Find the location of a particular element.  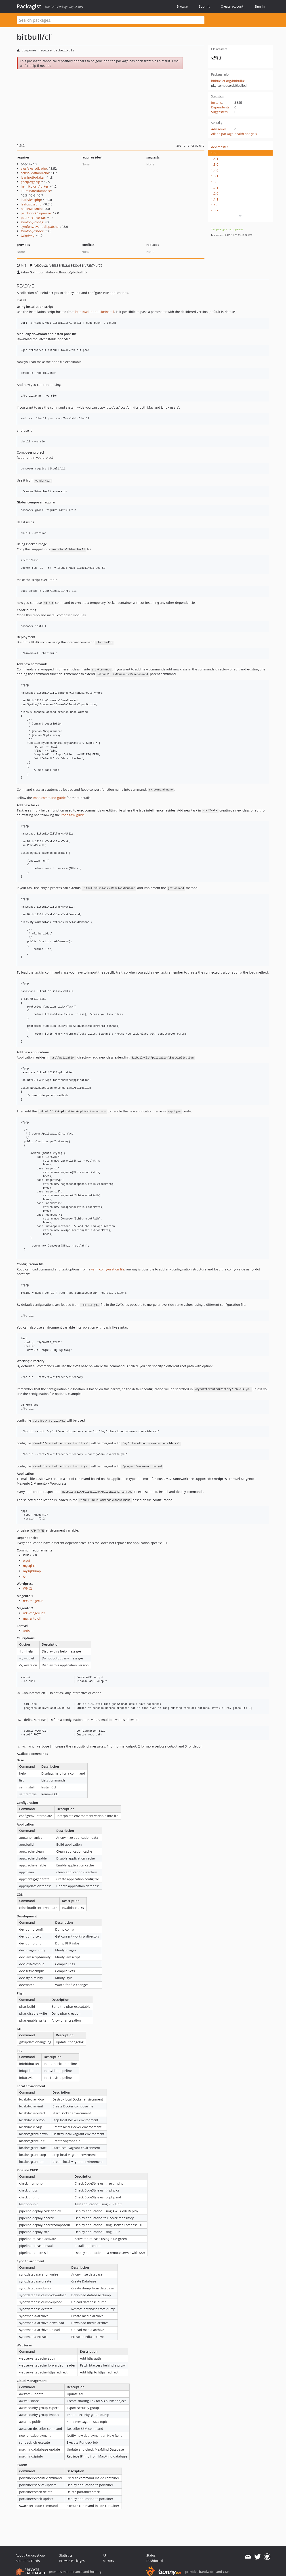

1.2.0 is located at coordinates (214, 193).